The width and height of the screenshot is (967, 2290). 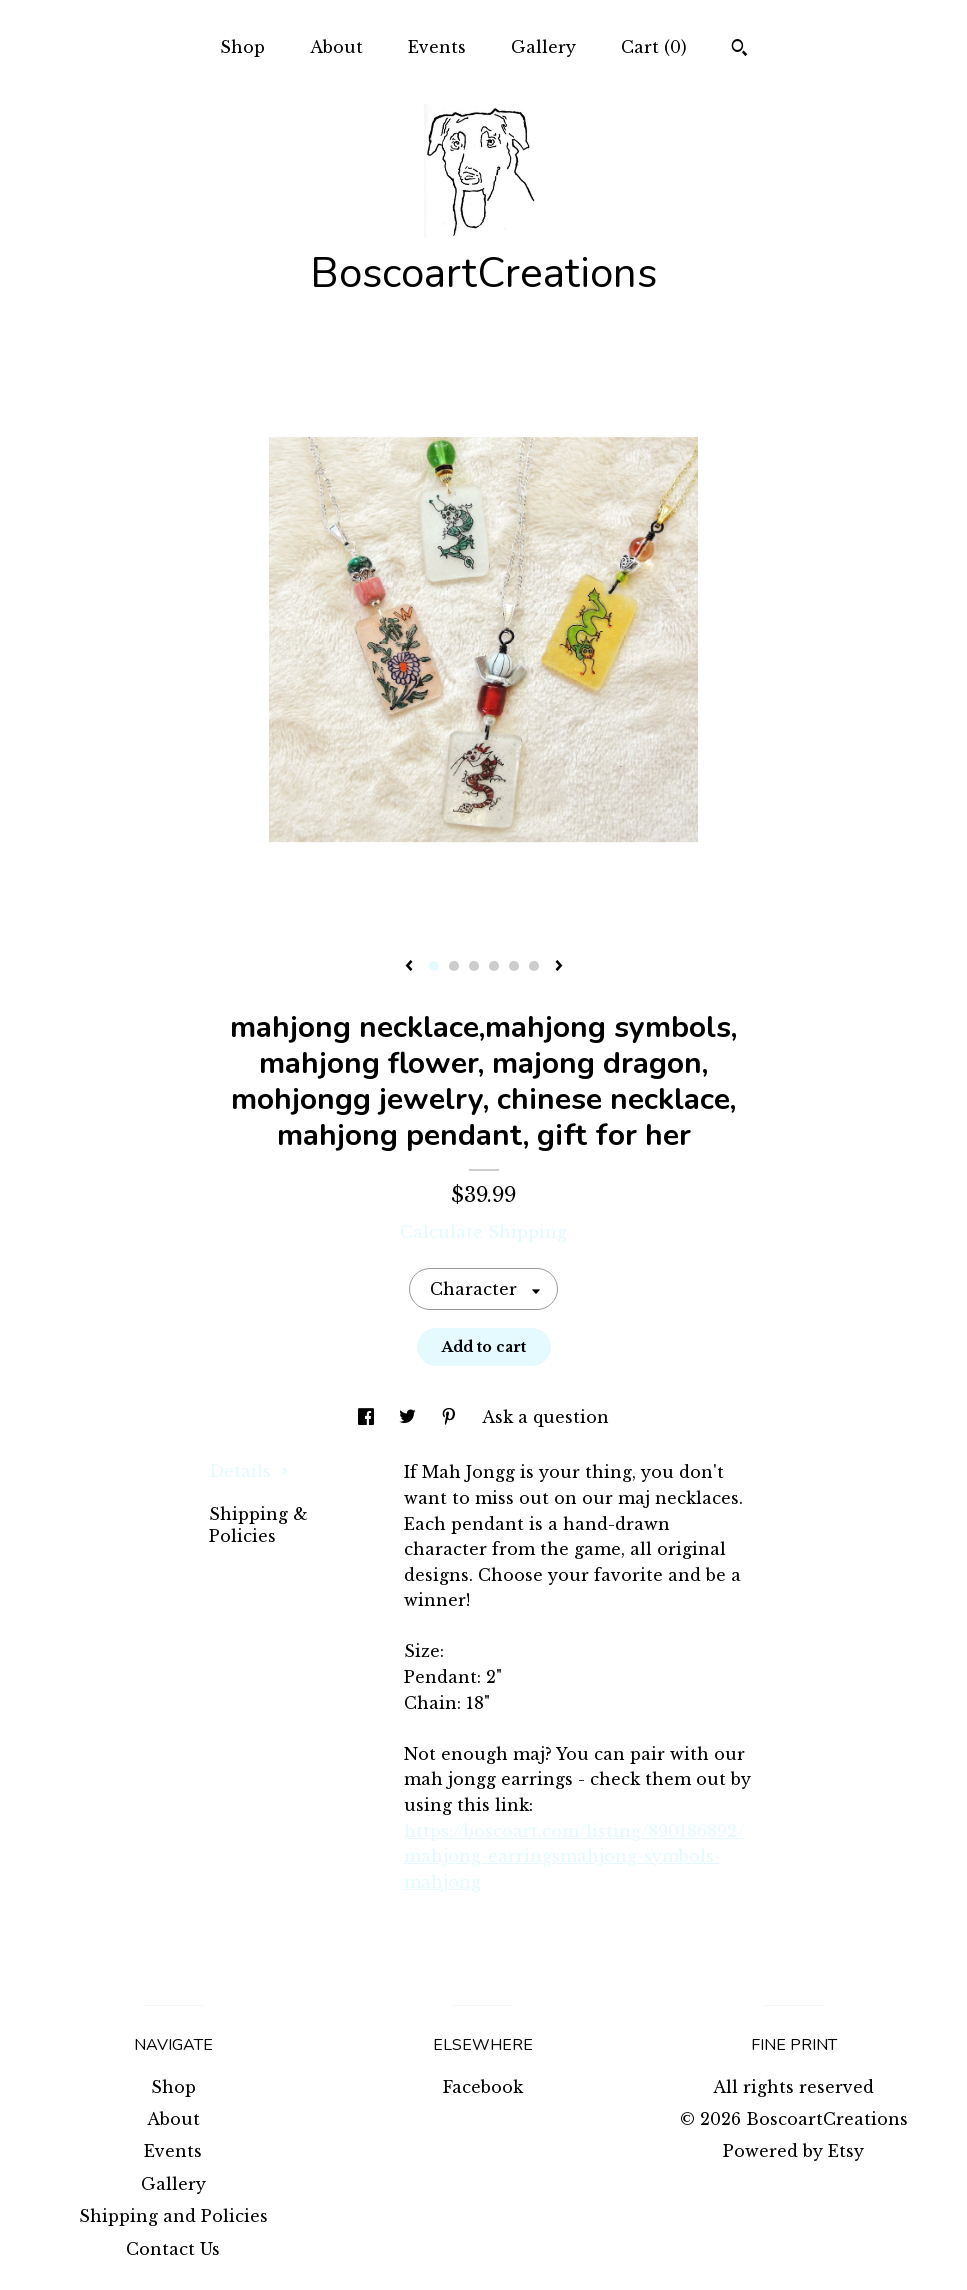 I want to click on About, so click(x=336, y=47).